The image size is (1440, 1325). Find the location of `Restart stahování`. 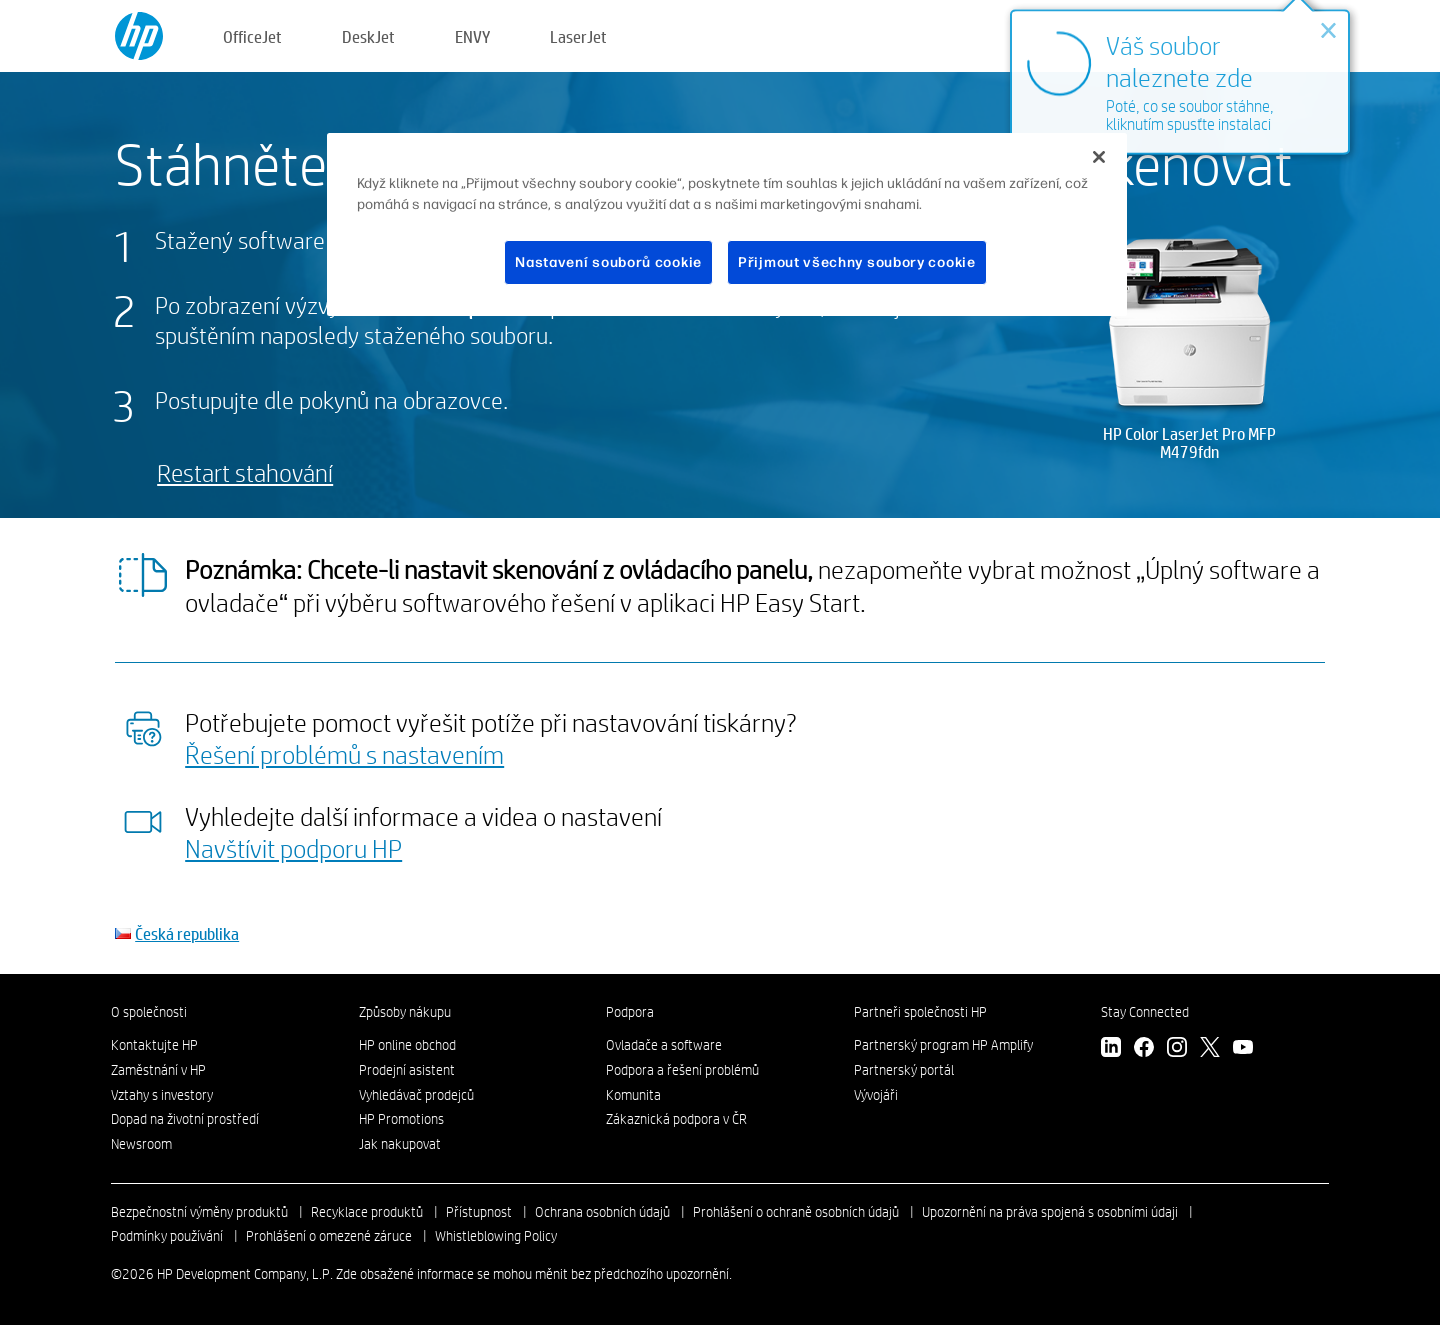

Restart stahování is located at coordinates (245, 472).